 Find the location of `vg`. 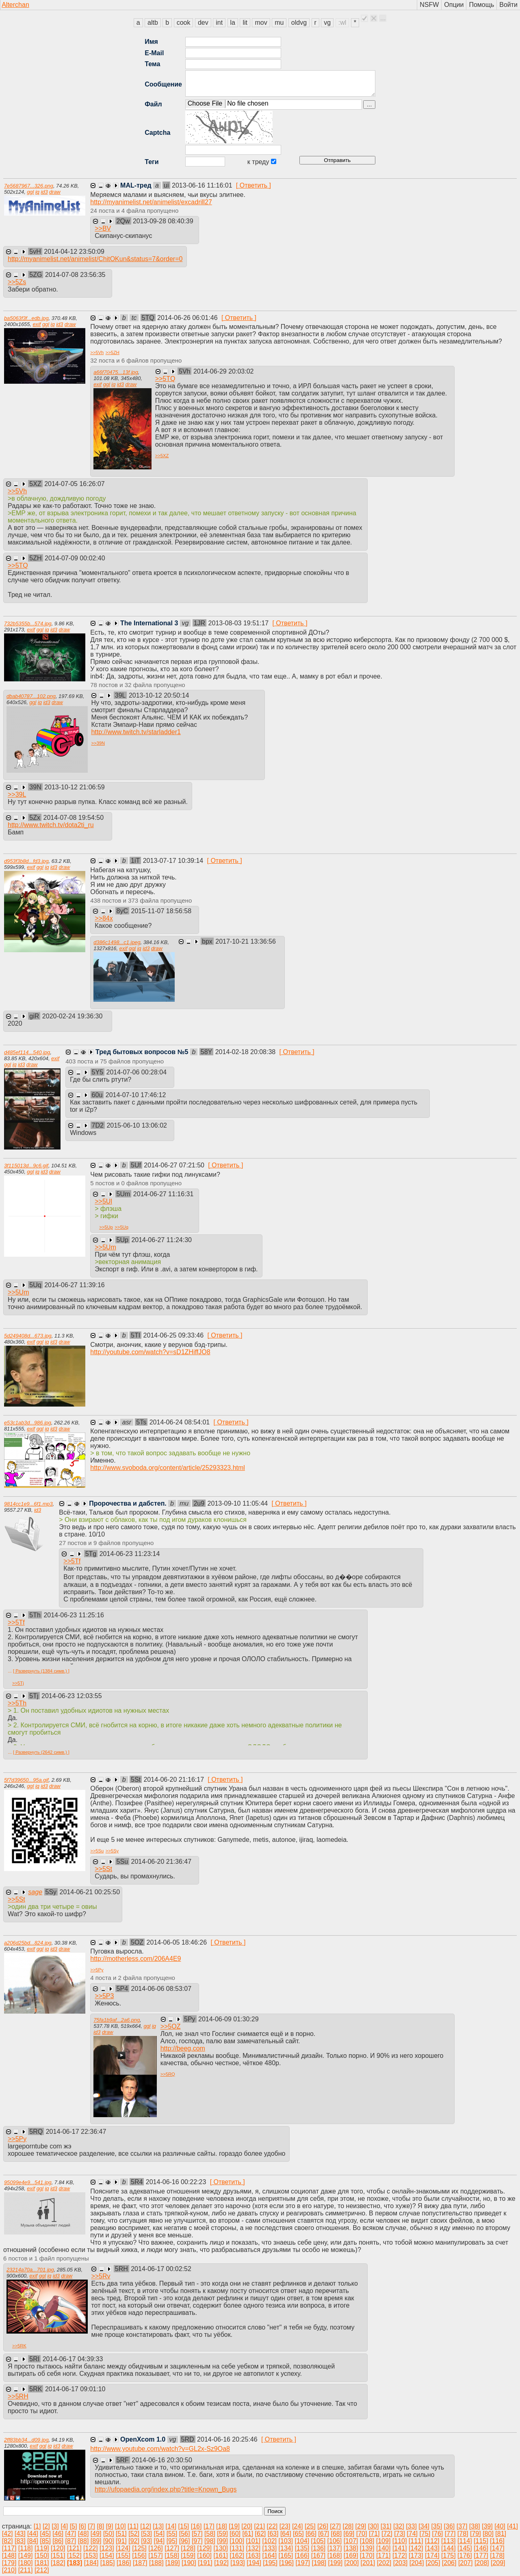

vg is located at coordinates (327, 22).